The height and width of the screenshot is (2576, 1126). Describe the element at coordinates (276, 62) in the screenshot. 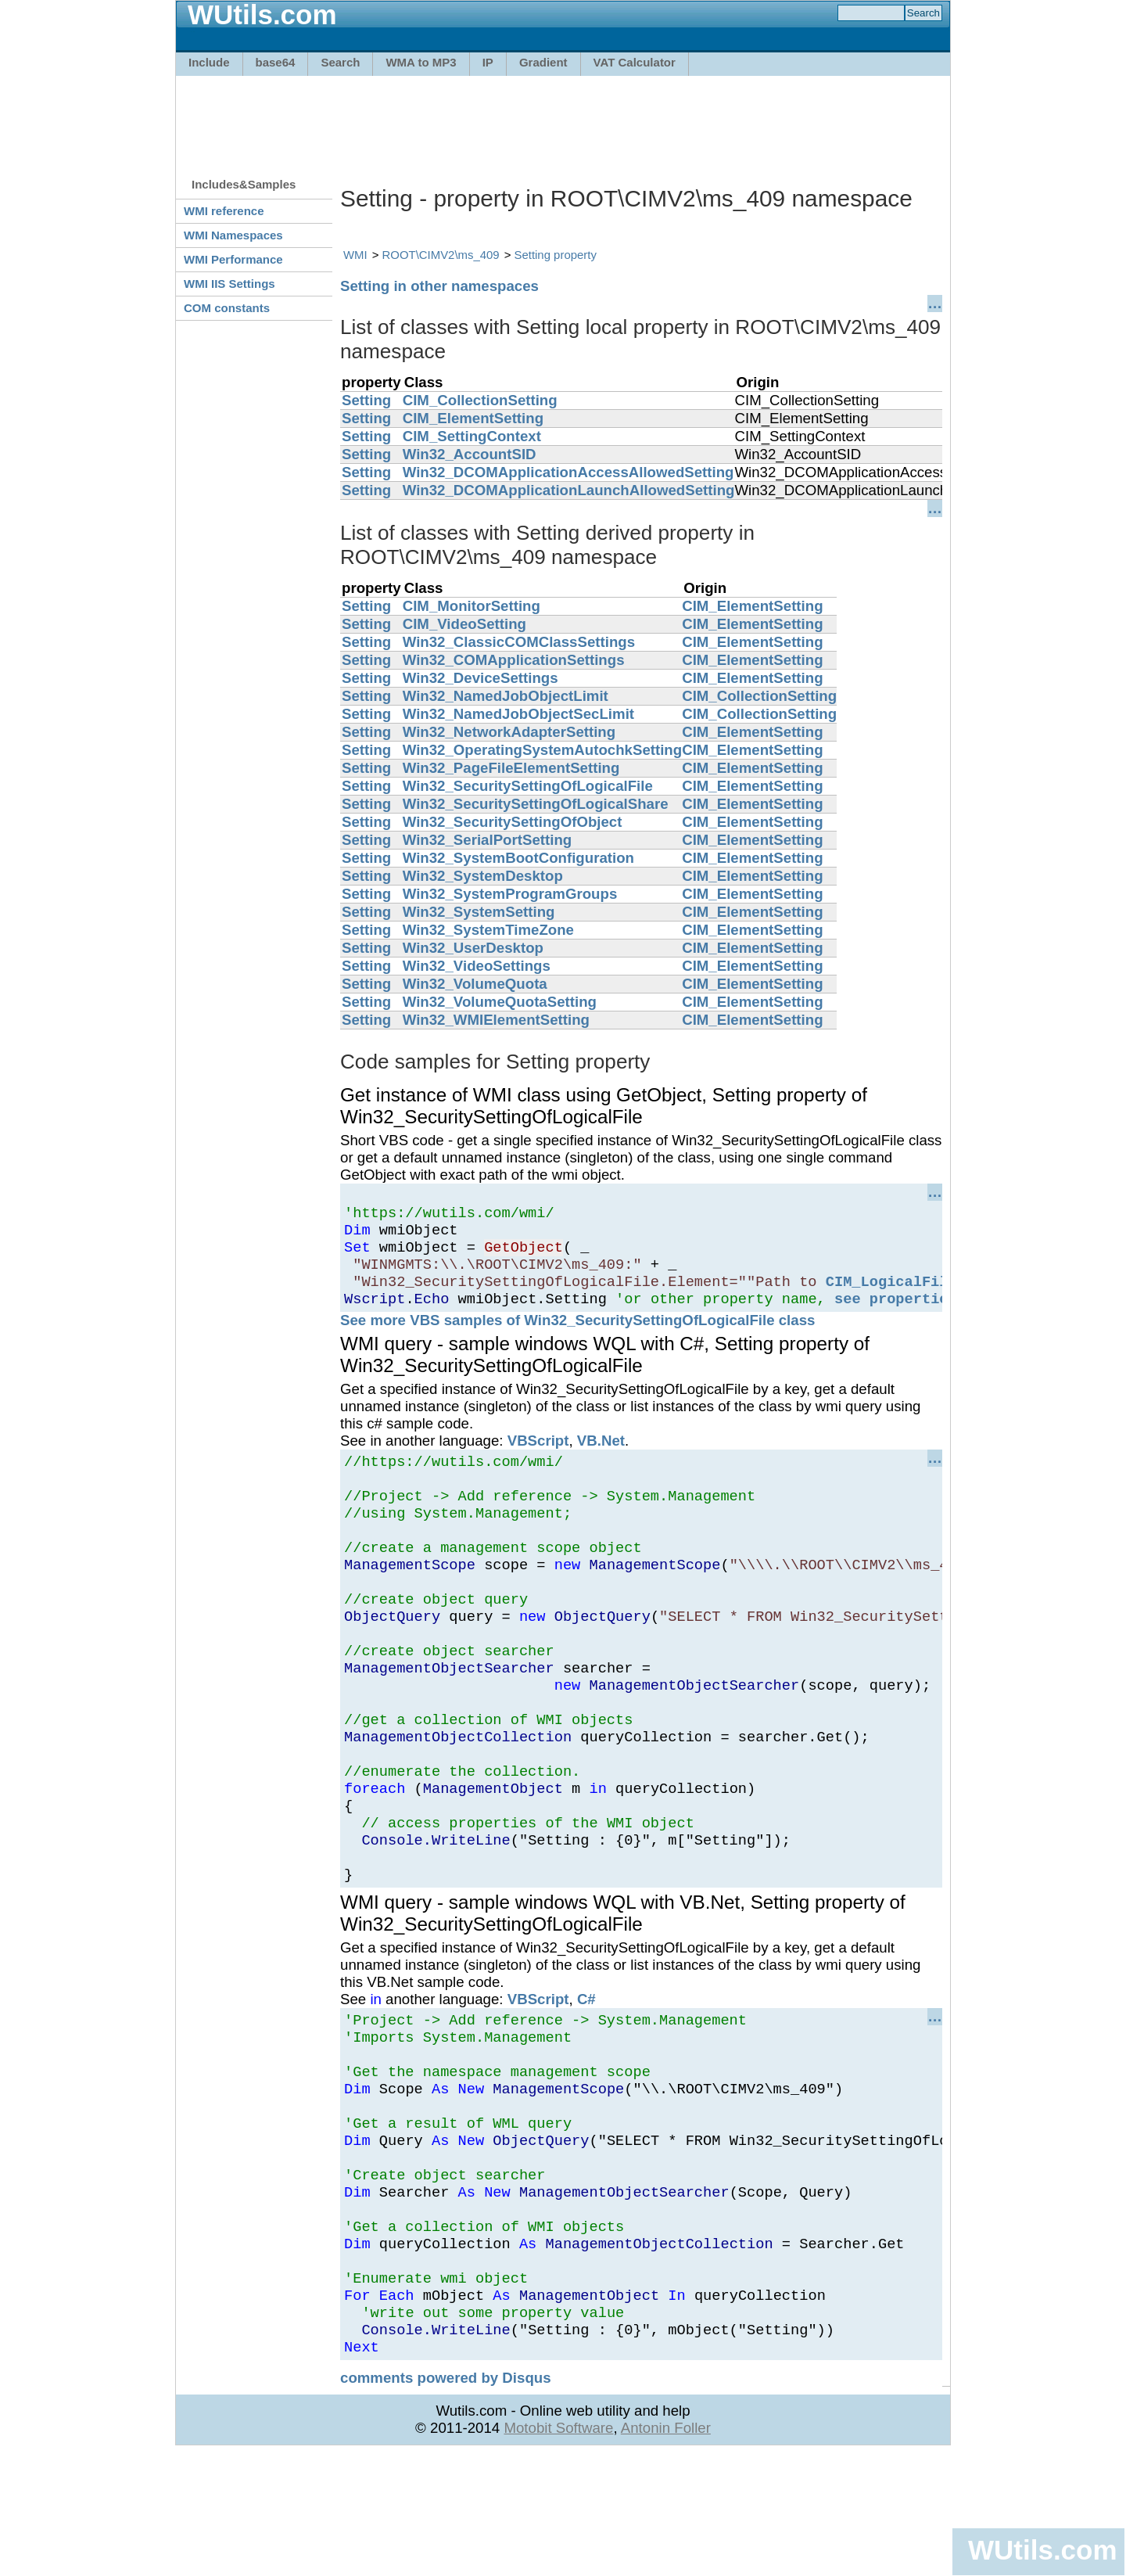

I see `base64` at that location.